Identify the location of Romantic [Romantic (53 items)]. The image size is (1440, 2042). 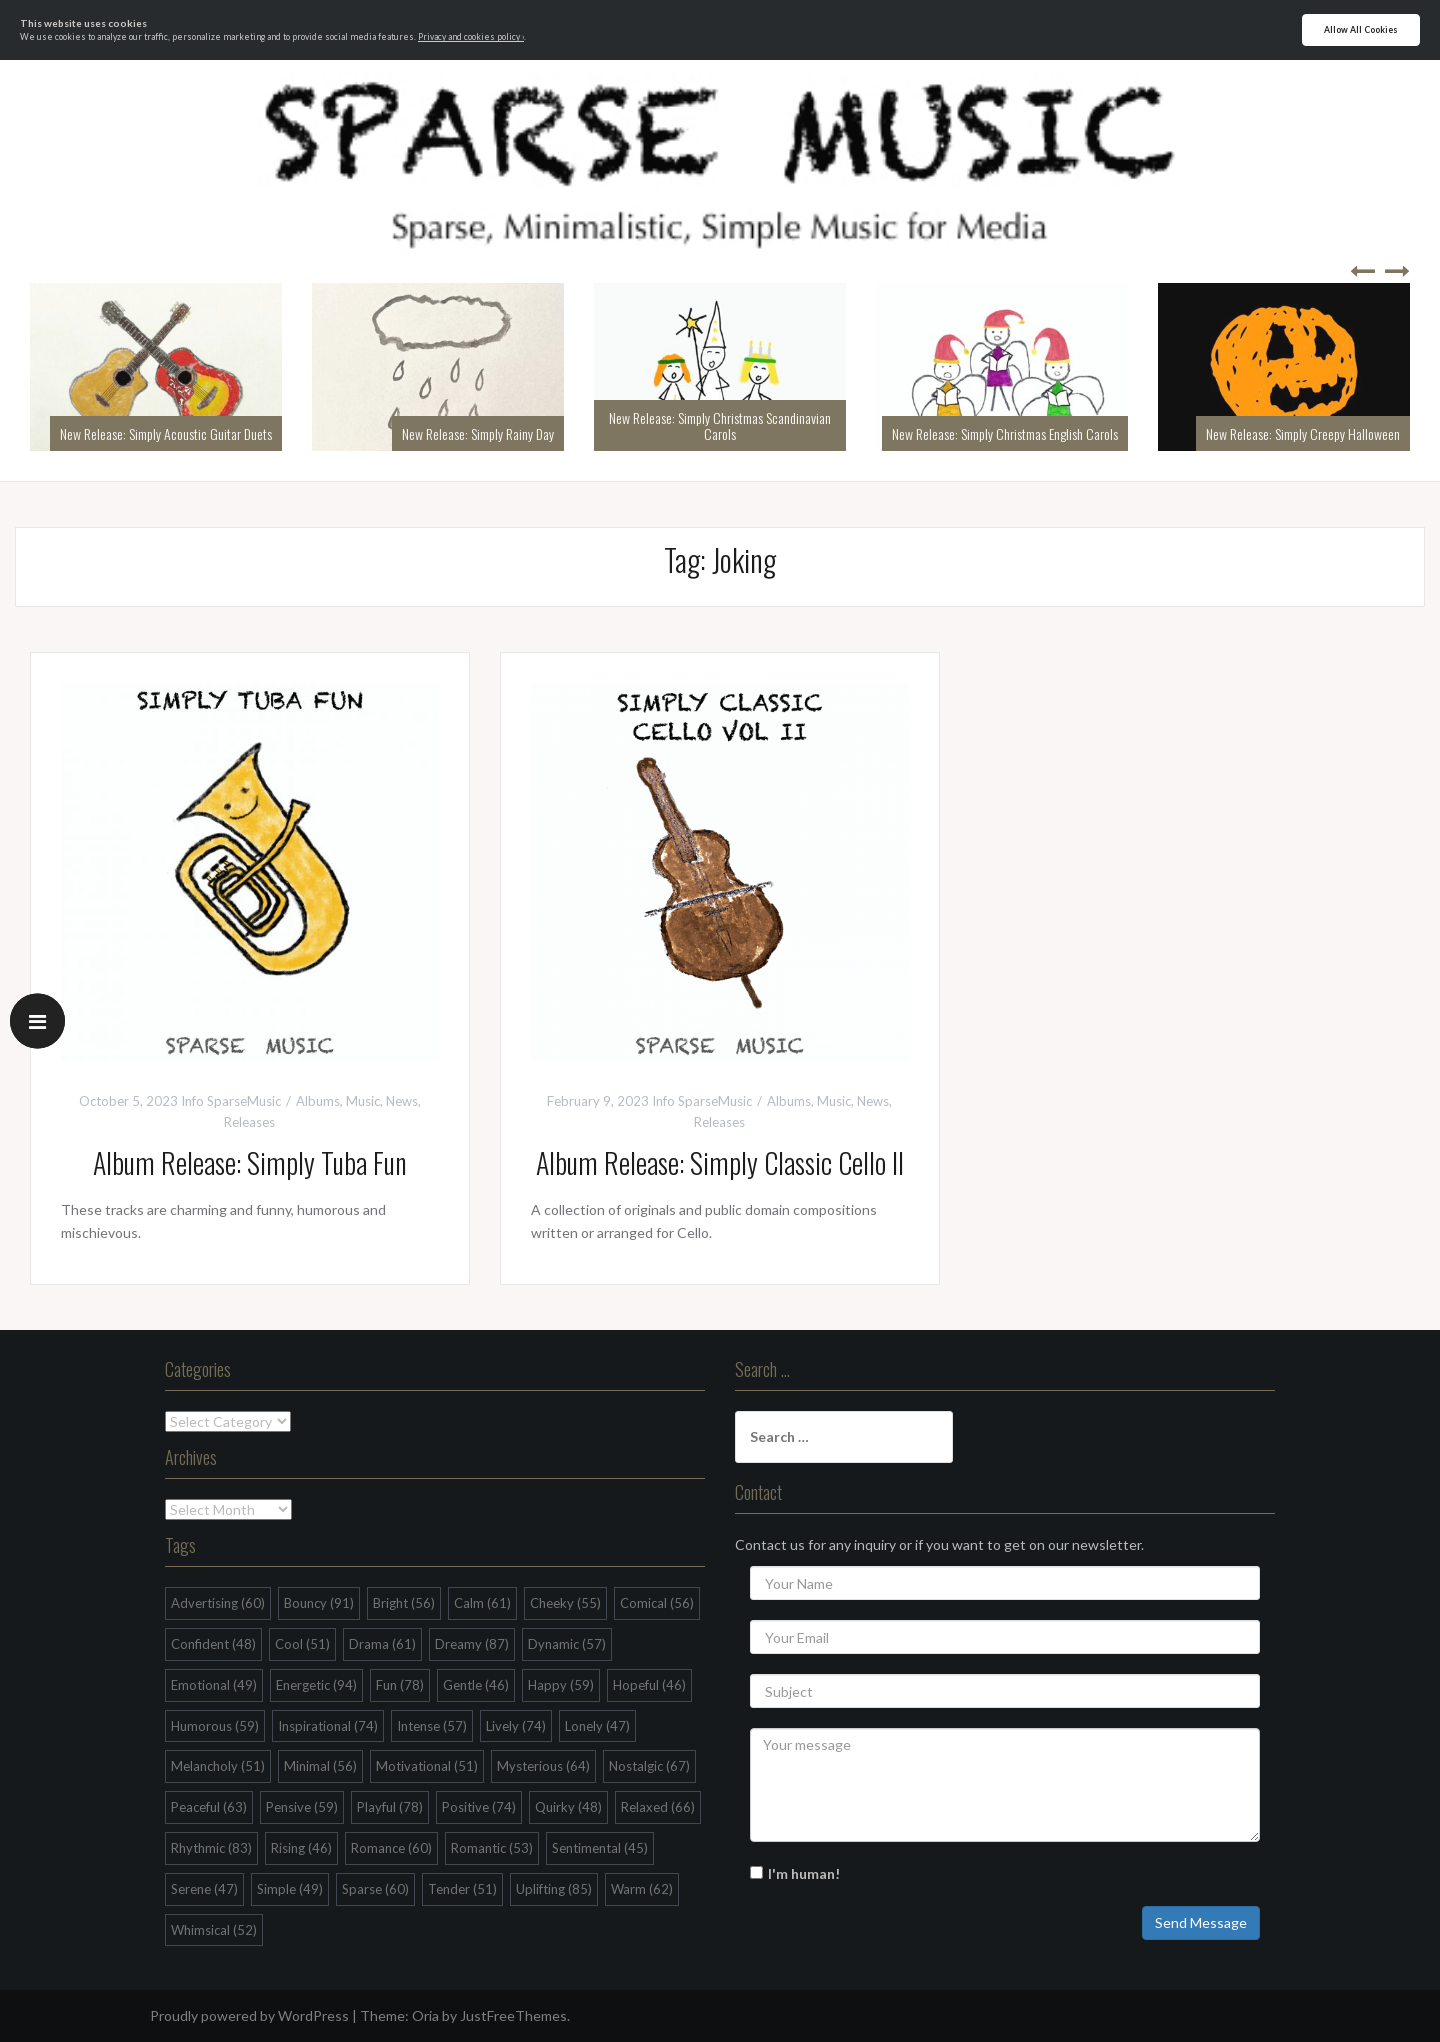
(492, 1848).